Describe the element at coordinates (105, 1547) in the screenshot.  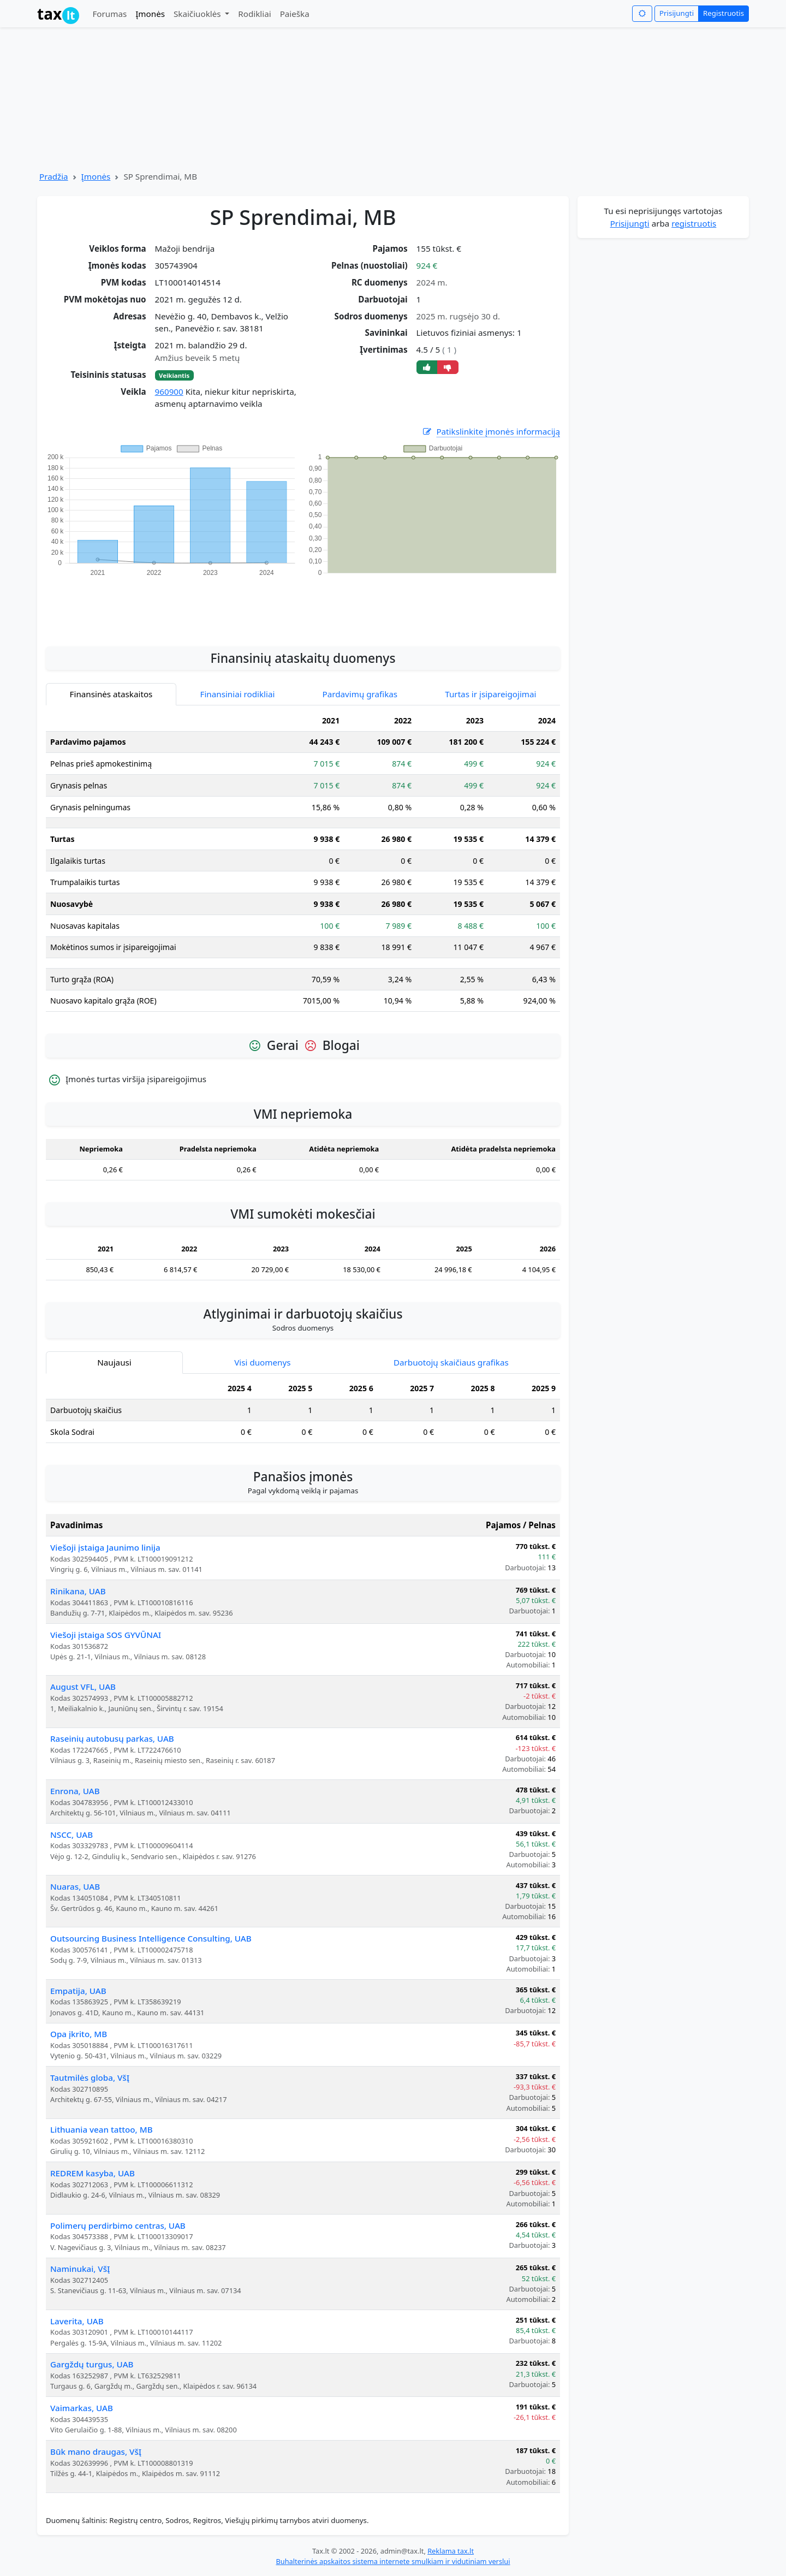
I see `Viešoji įstaiga Jaunimo linija` at that location.